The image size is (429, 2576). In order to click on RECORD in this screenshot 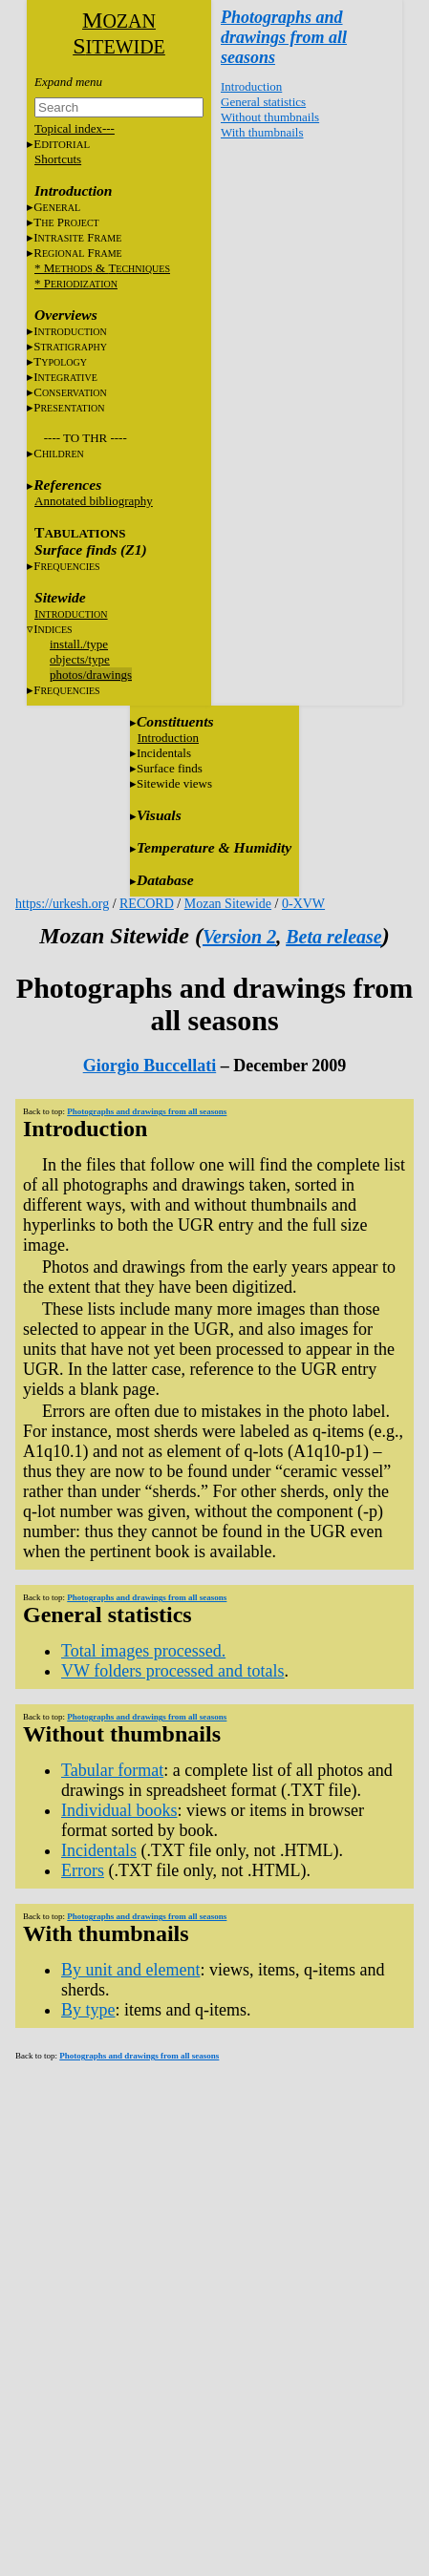, I will do `click(146, 904)`.